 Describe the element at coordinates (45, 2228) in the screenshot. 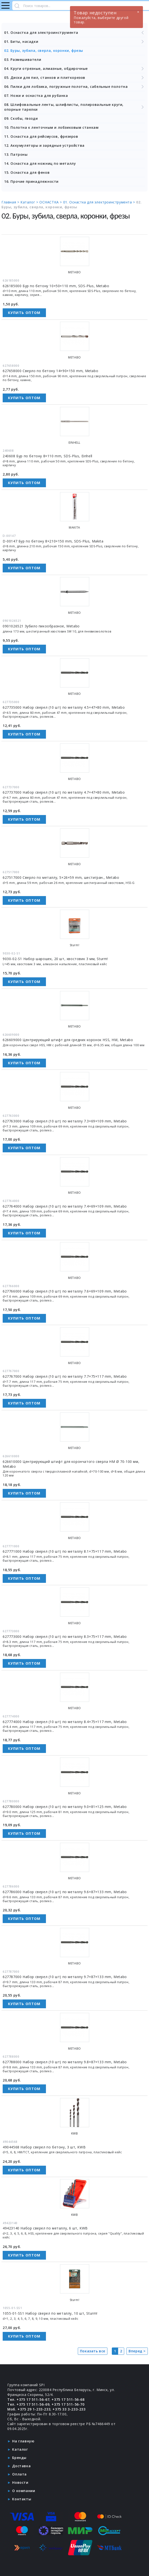

I see `49423140 Набор сверел по металлу, 6 шт, KWB` at that location.